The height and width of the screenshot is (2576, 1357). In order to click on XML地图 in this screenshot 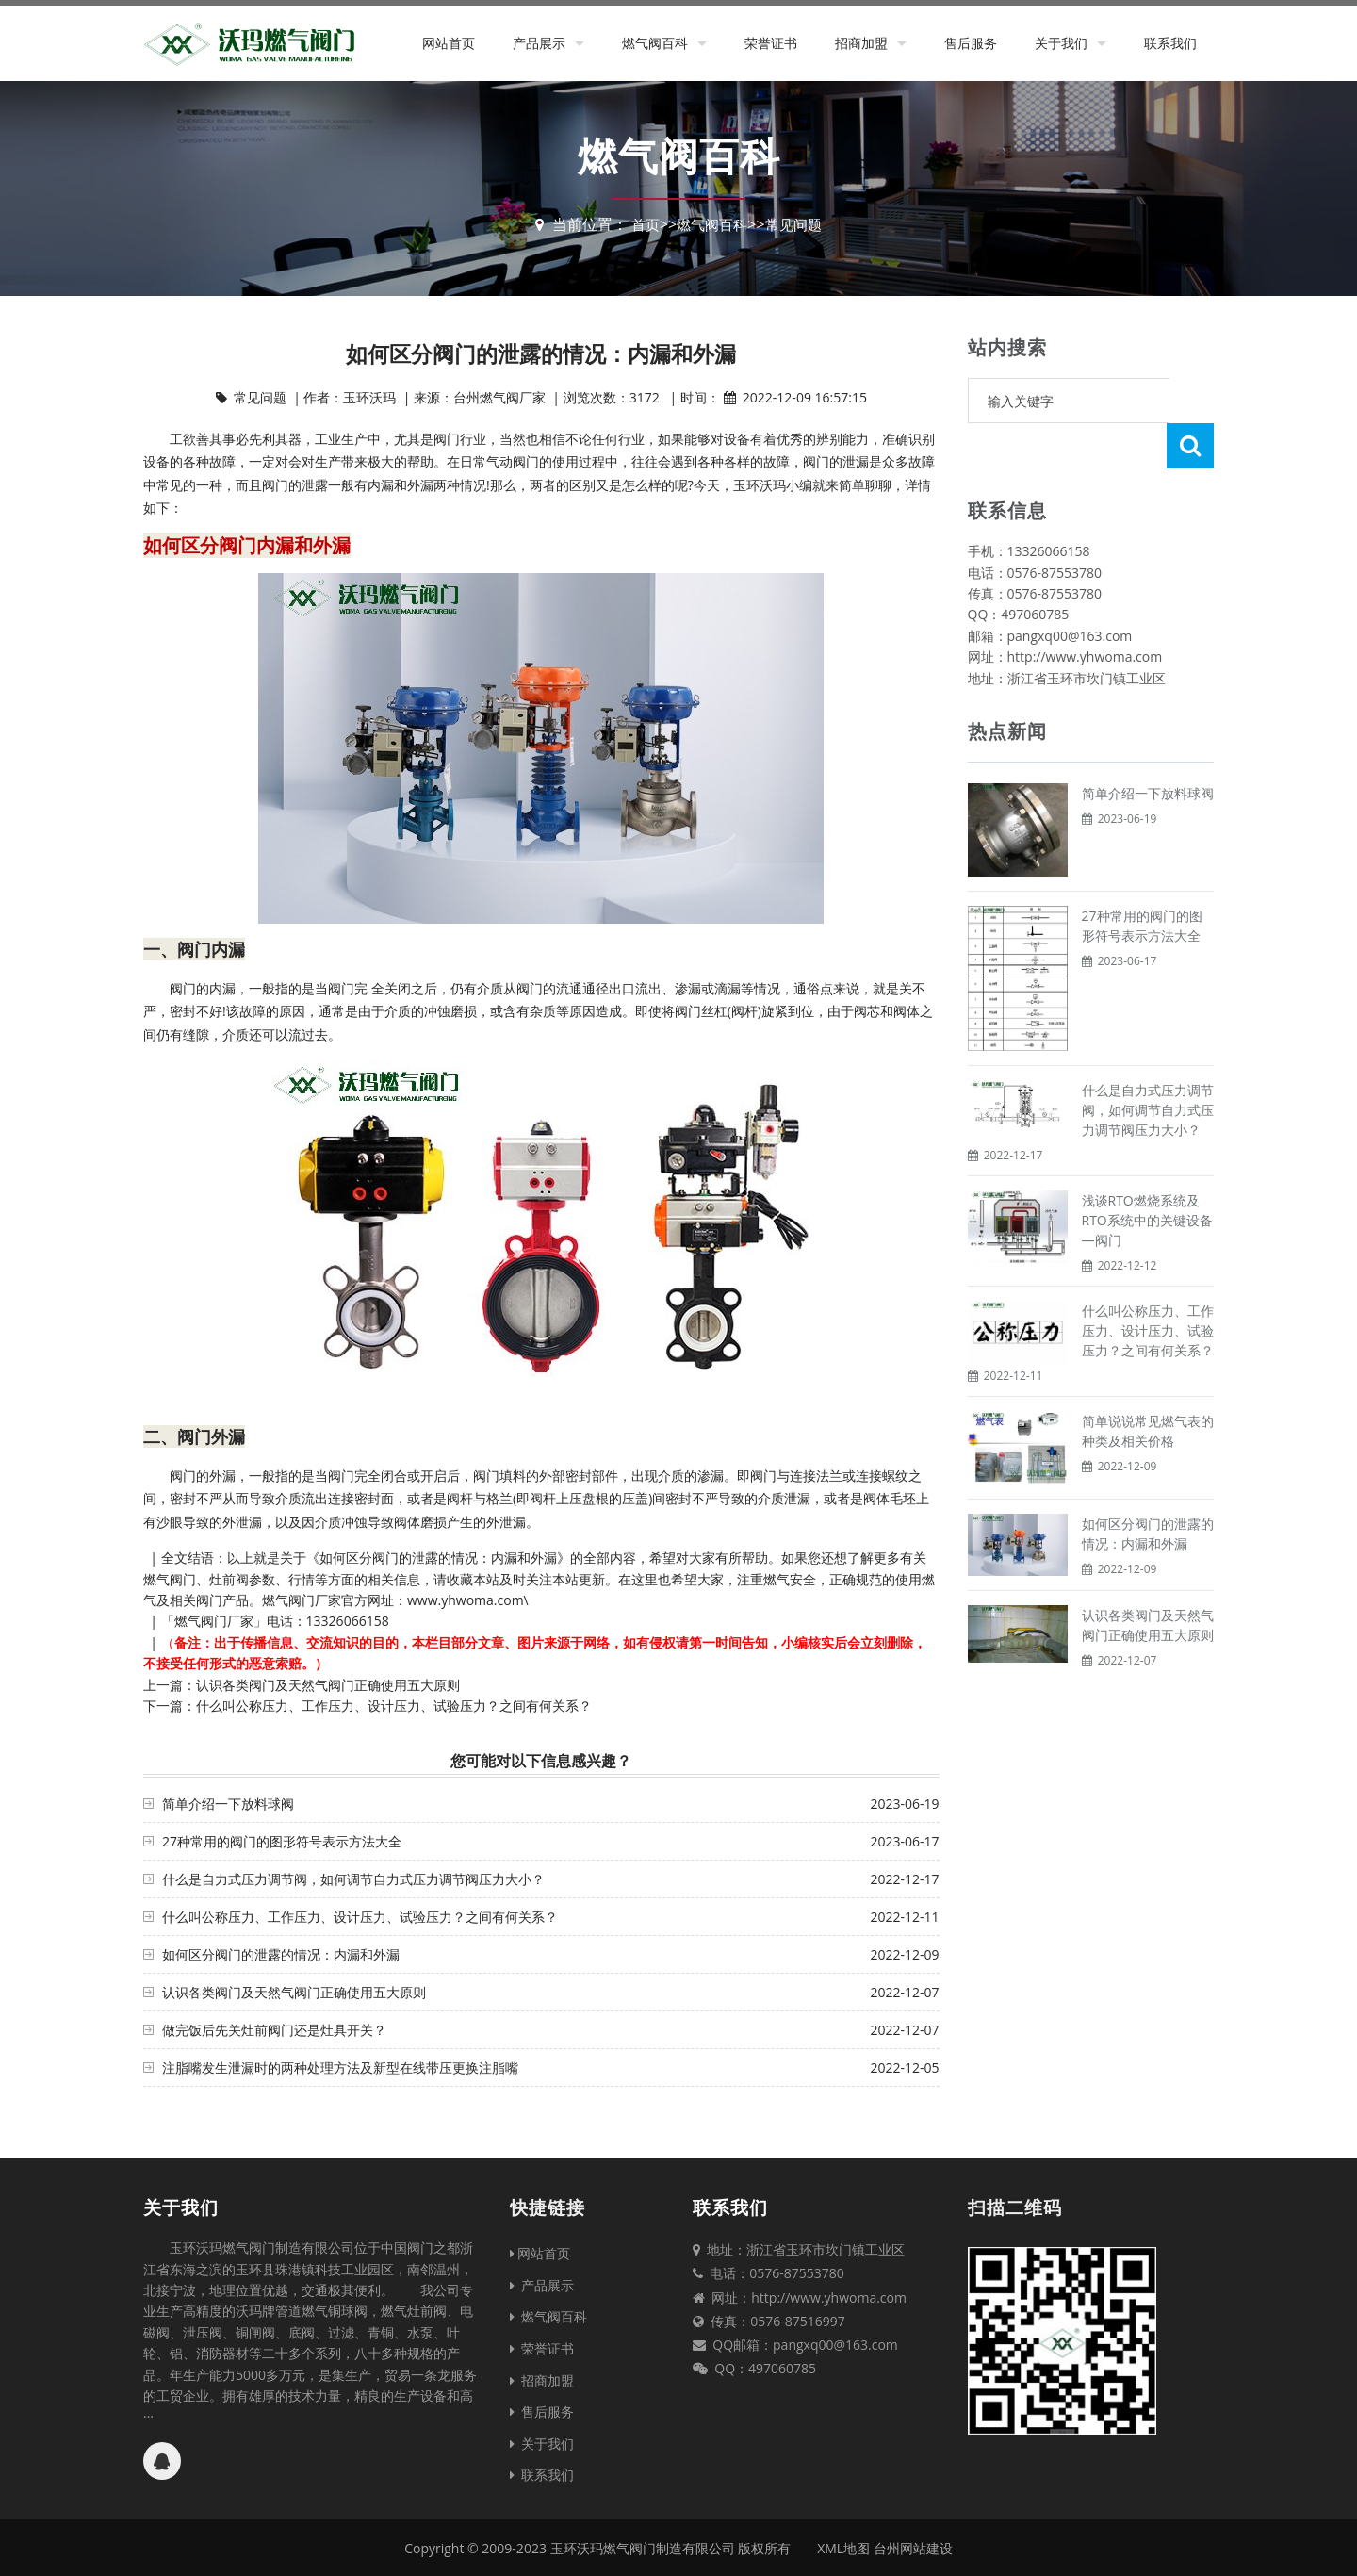, I will do `click(843, 2548)`.